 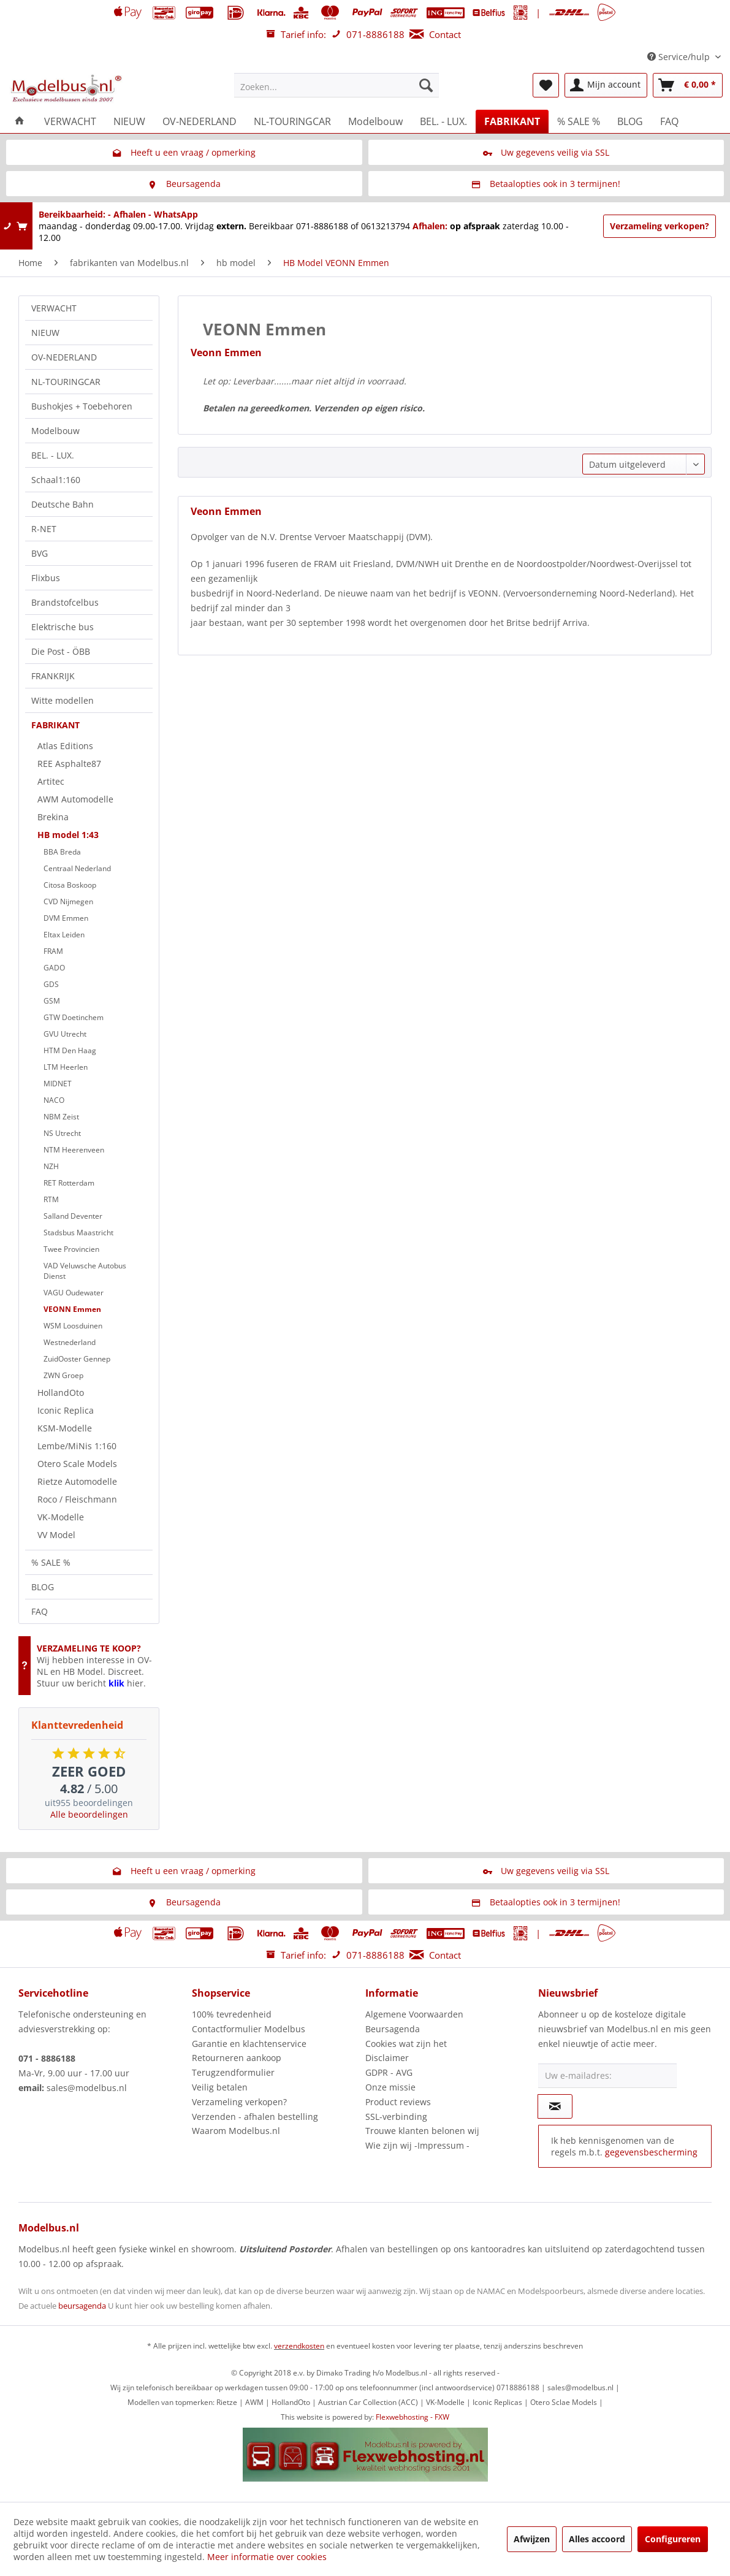 What do you see at coordinates (64, 1428) in the screenshot?
I see `KSM-Modelle` at bounding box center [64, 1428].